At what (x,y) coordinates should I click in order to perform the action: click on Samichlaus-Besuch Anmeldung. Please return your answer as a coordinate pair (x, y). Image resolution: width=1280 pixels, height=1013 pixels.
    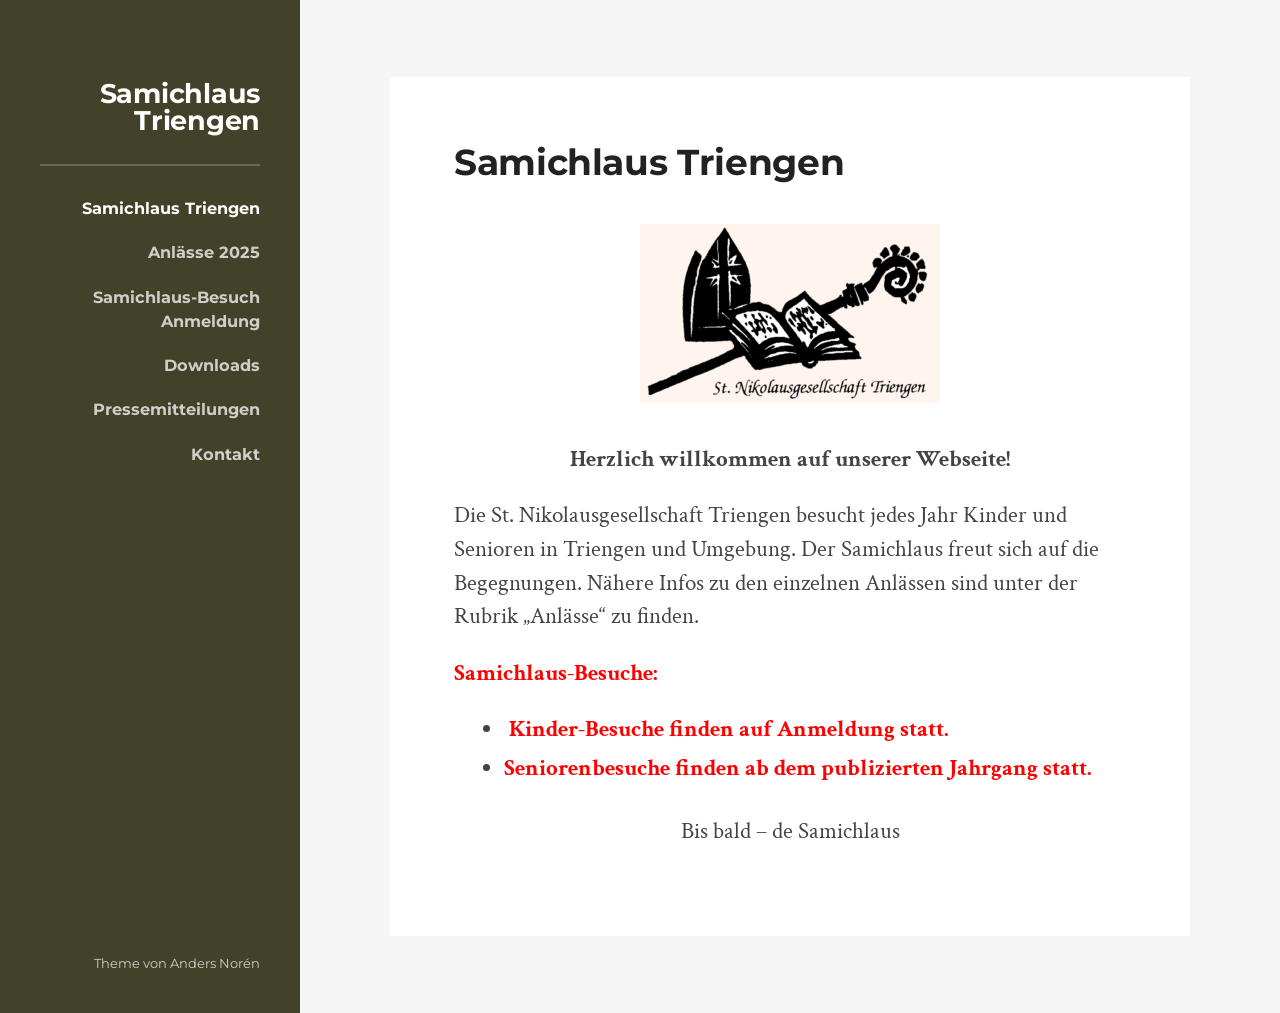
    Looking at the image, I should click on (176, 309).